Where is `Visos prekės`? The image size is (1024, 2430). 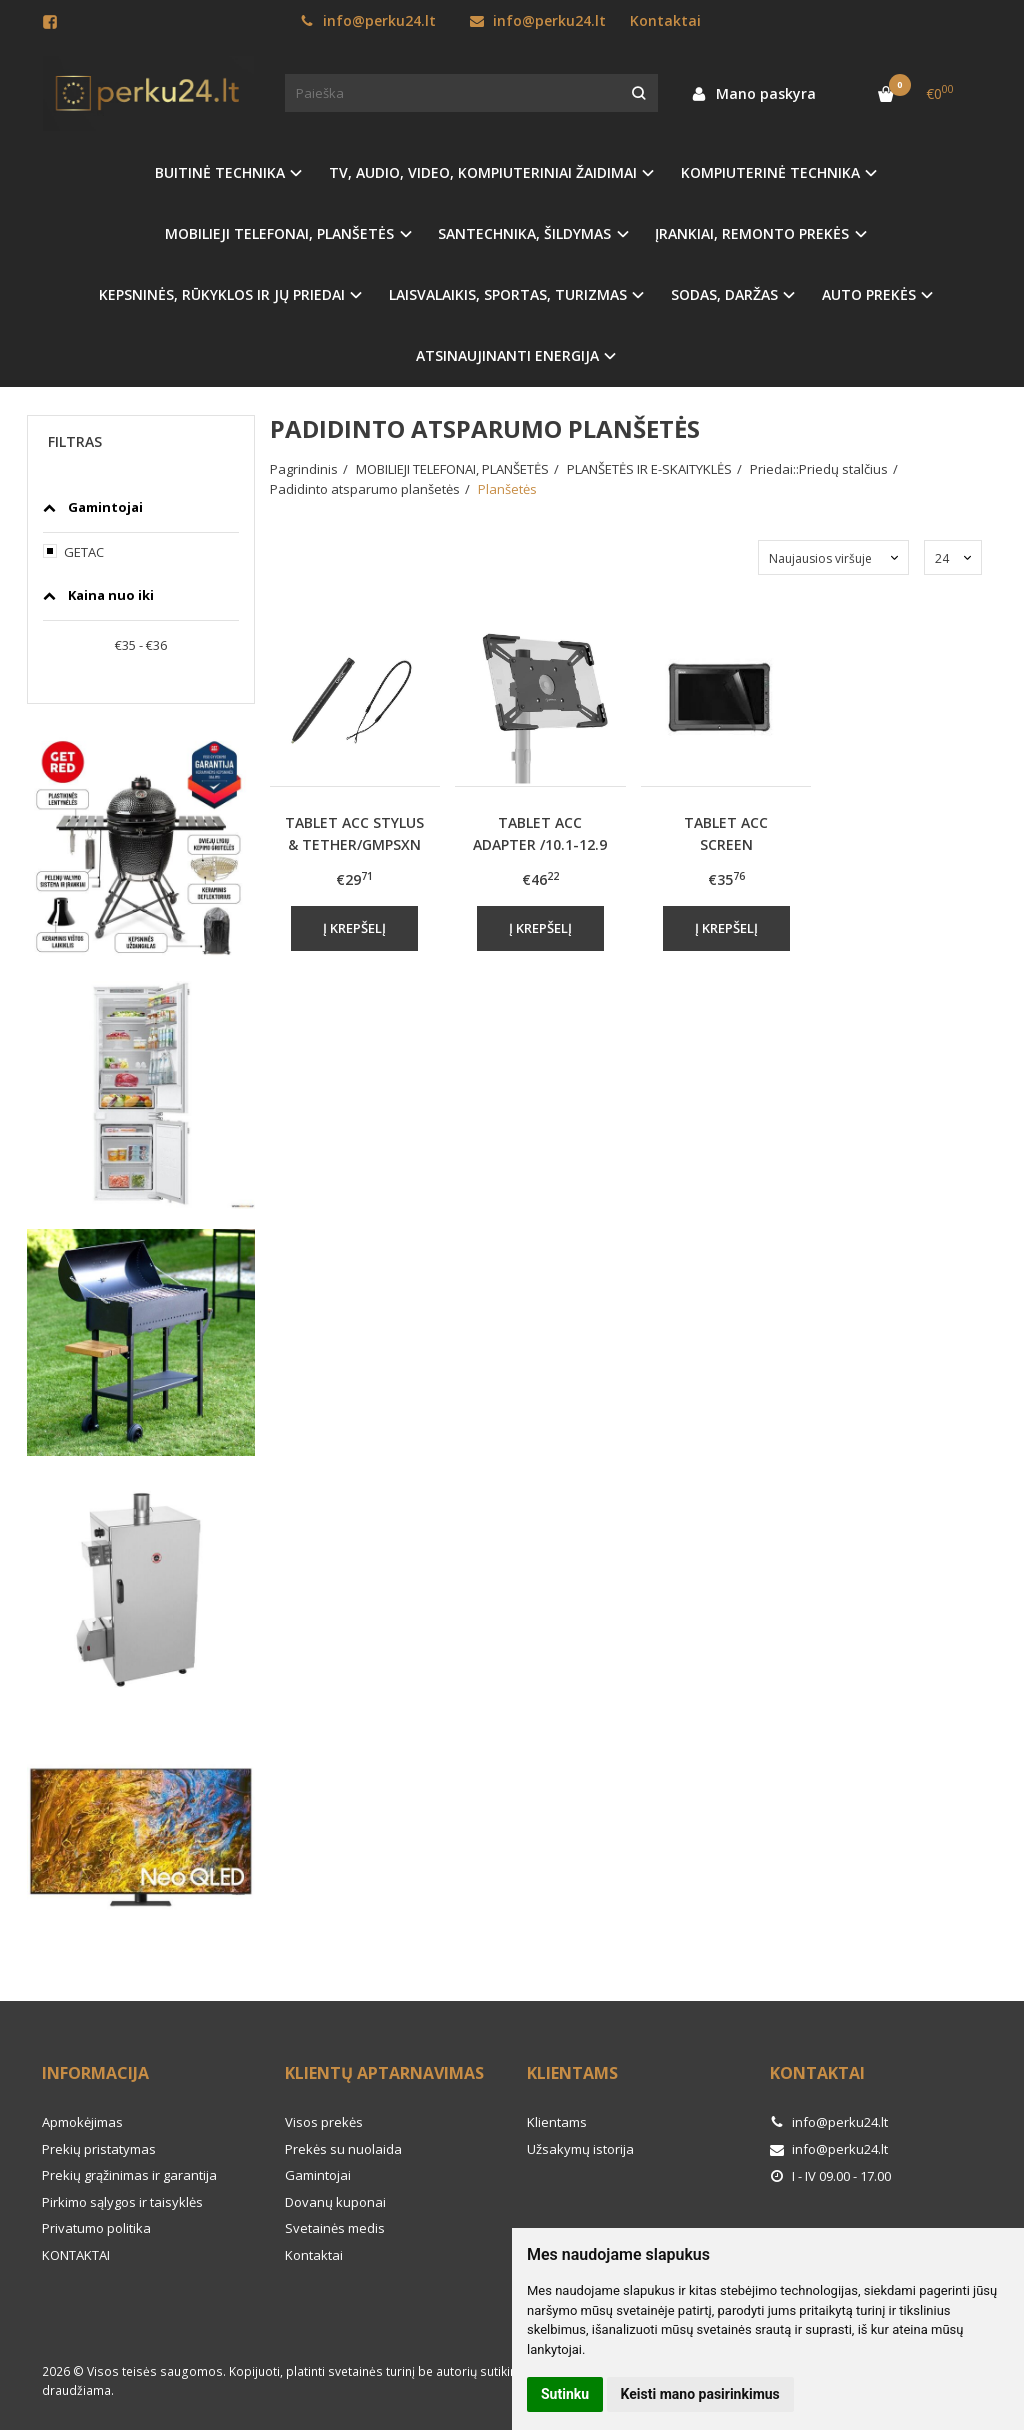 Visos prekės is located at coordinates (324, 2122).